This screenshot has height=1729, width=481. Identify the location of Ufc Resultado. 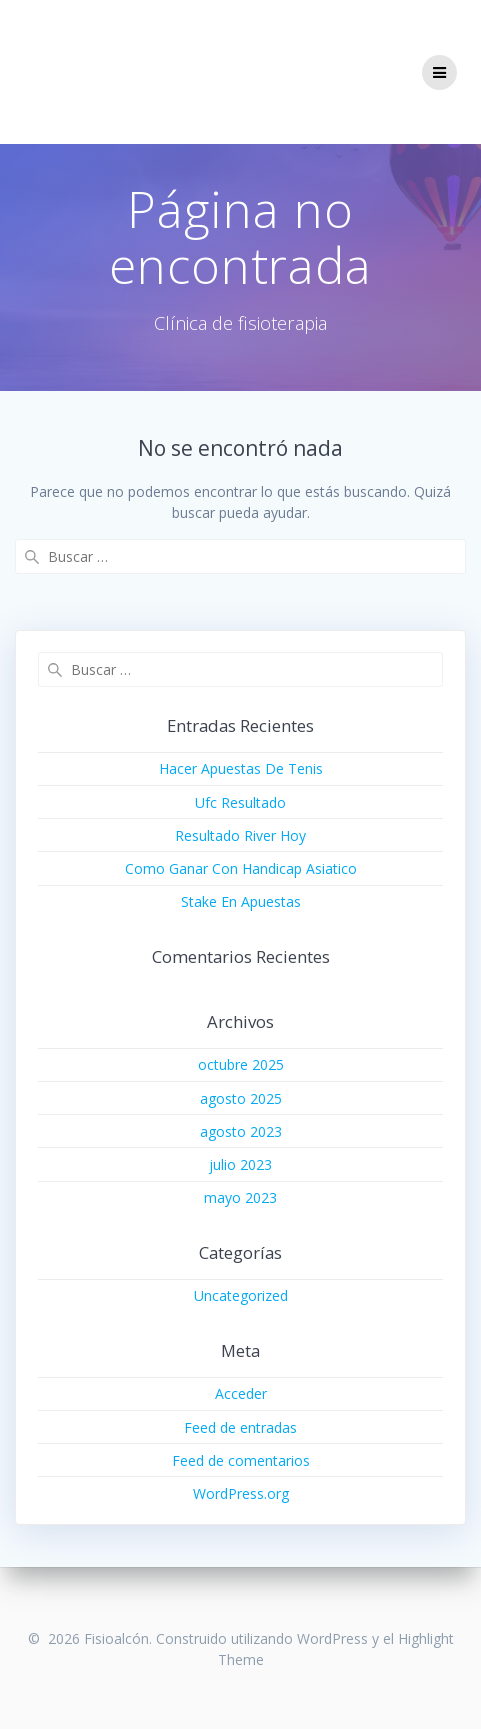
(240, 802).